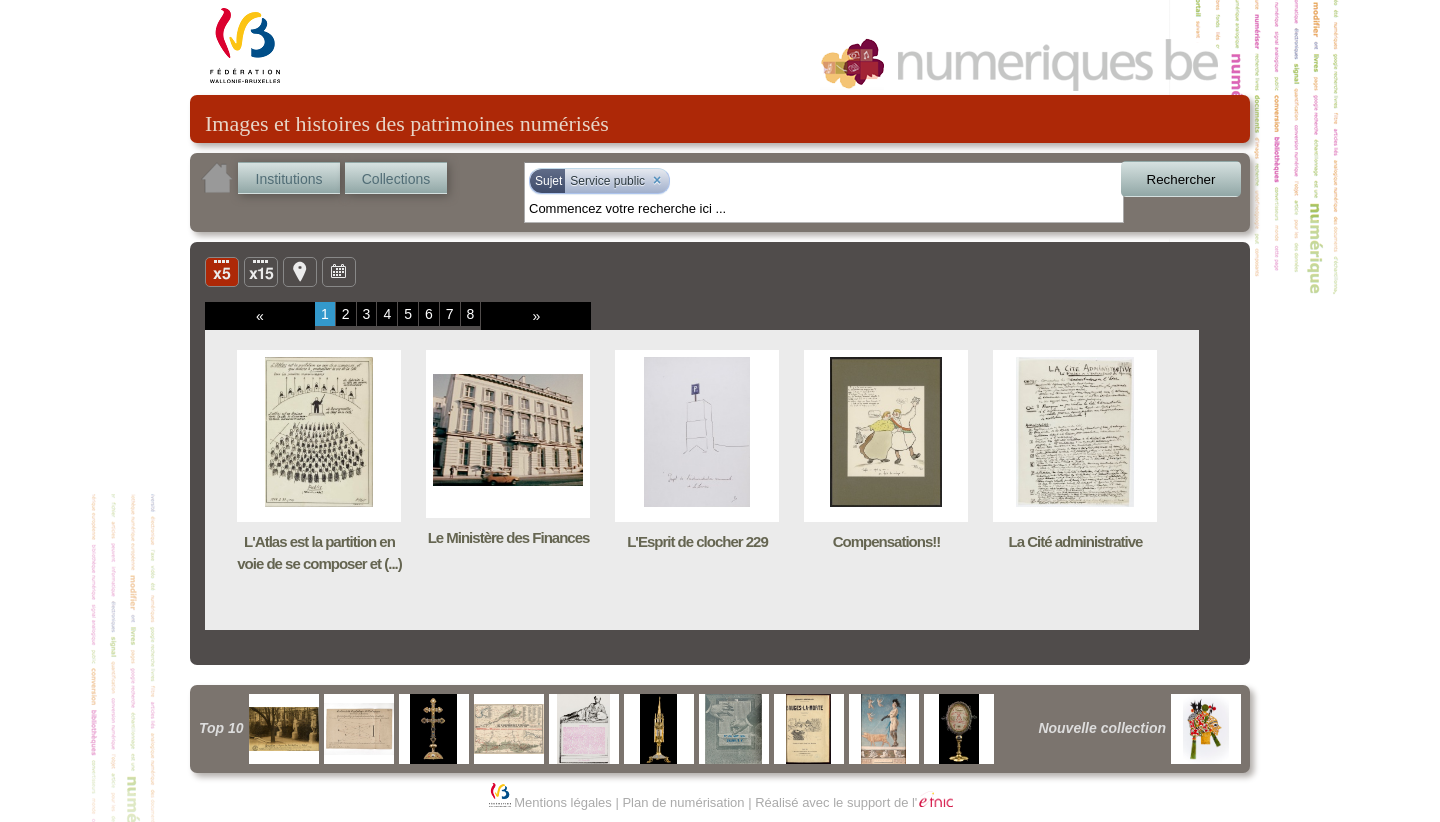 The width and height of the screenshot is (1440, 822). What do you see at coordinates (261, 271) in the screenshot?
I see `Liste` at bounding box center [261, 271].